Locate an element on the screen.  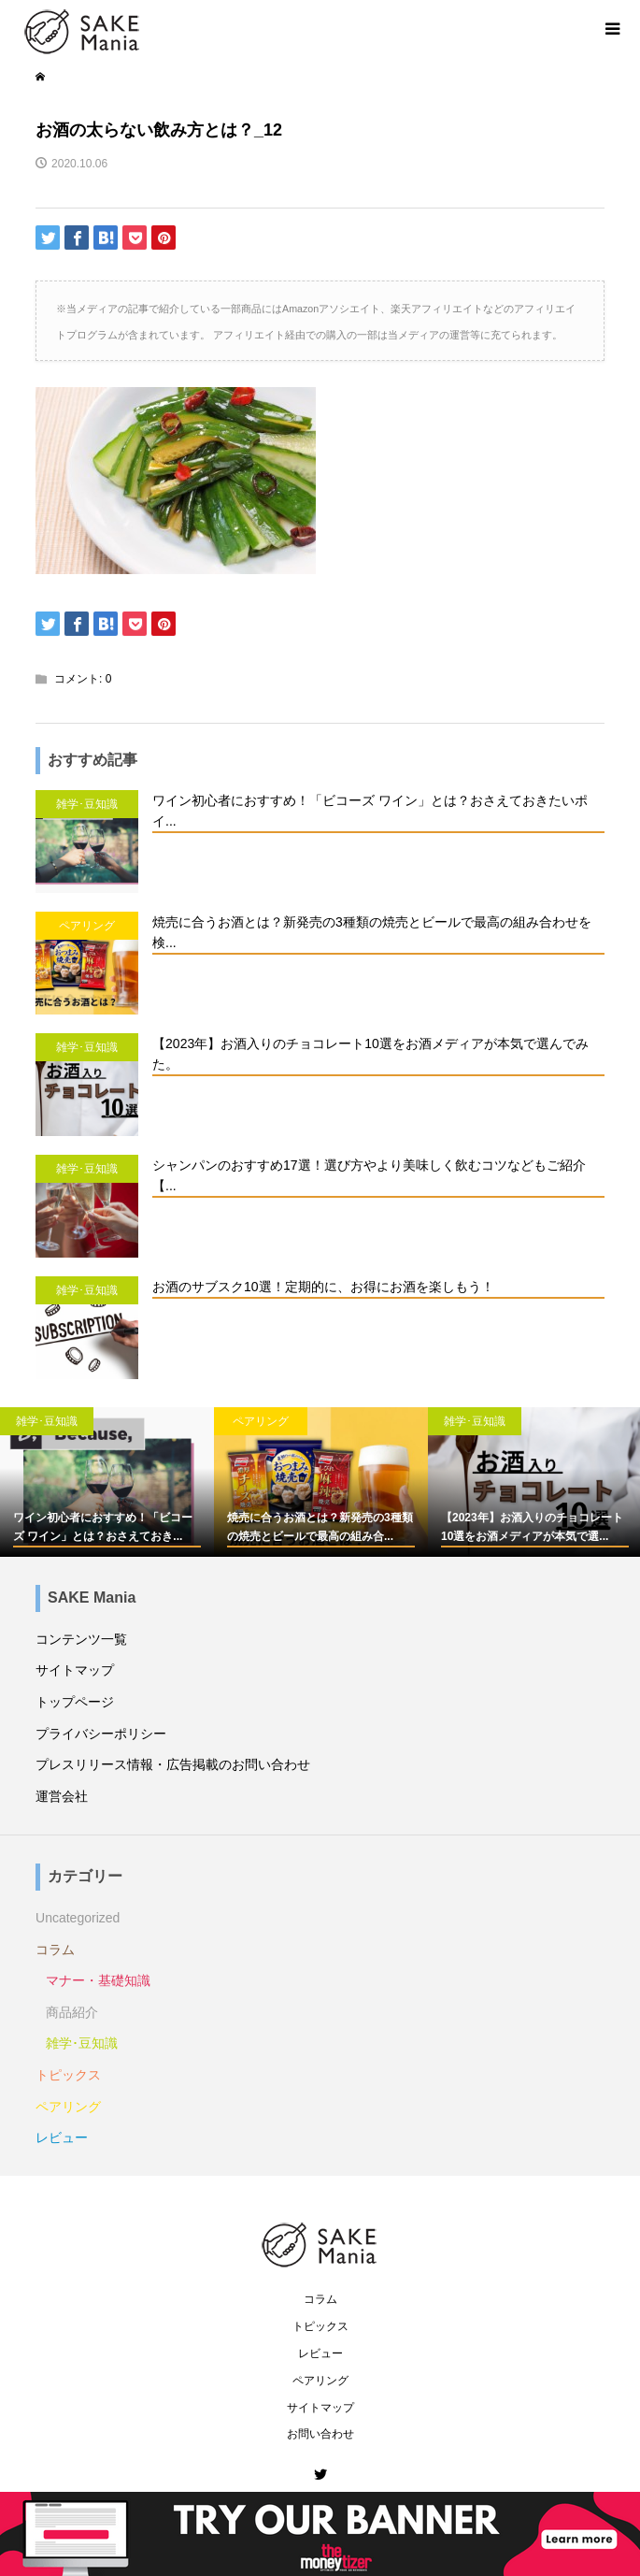
商品紹介 is located at coordinates (72, 2012).